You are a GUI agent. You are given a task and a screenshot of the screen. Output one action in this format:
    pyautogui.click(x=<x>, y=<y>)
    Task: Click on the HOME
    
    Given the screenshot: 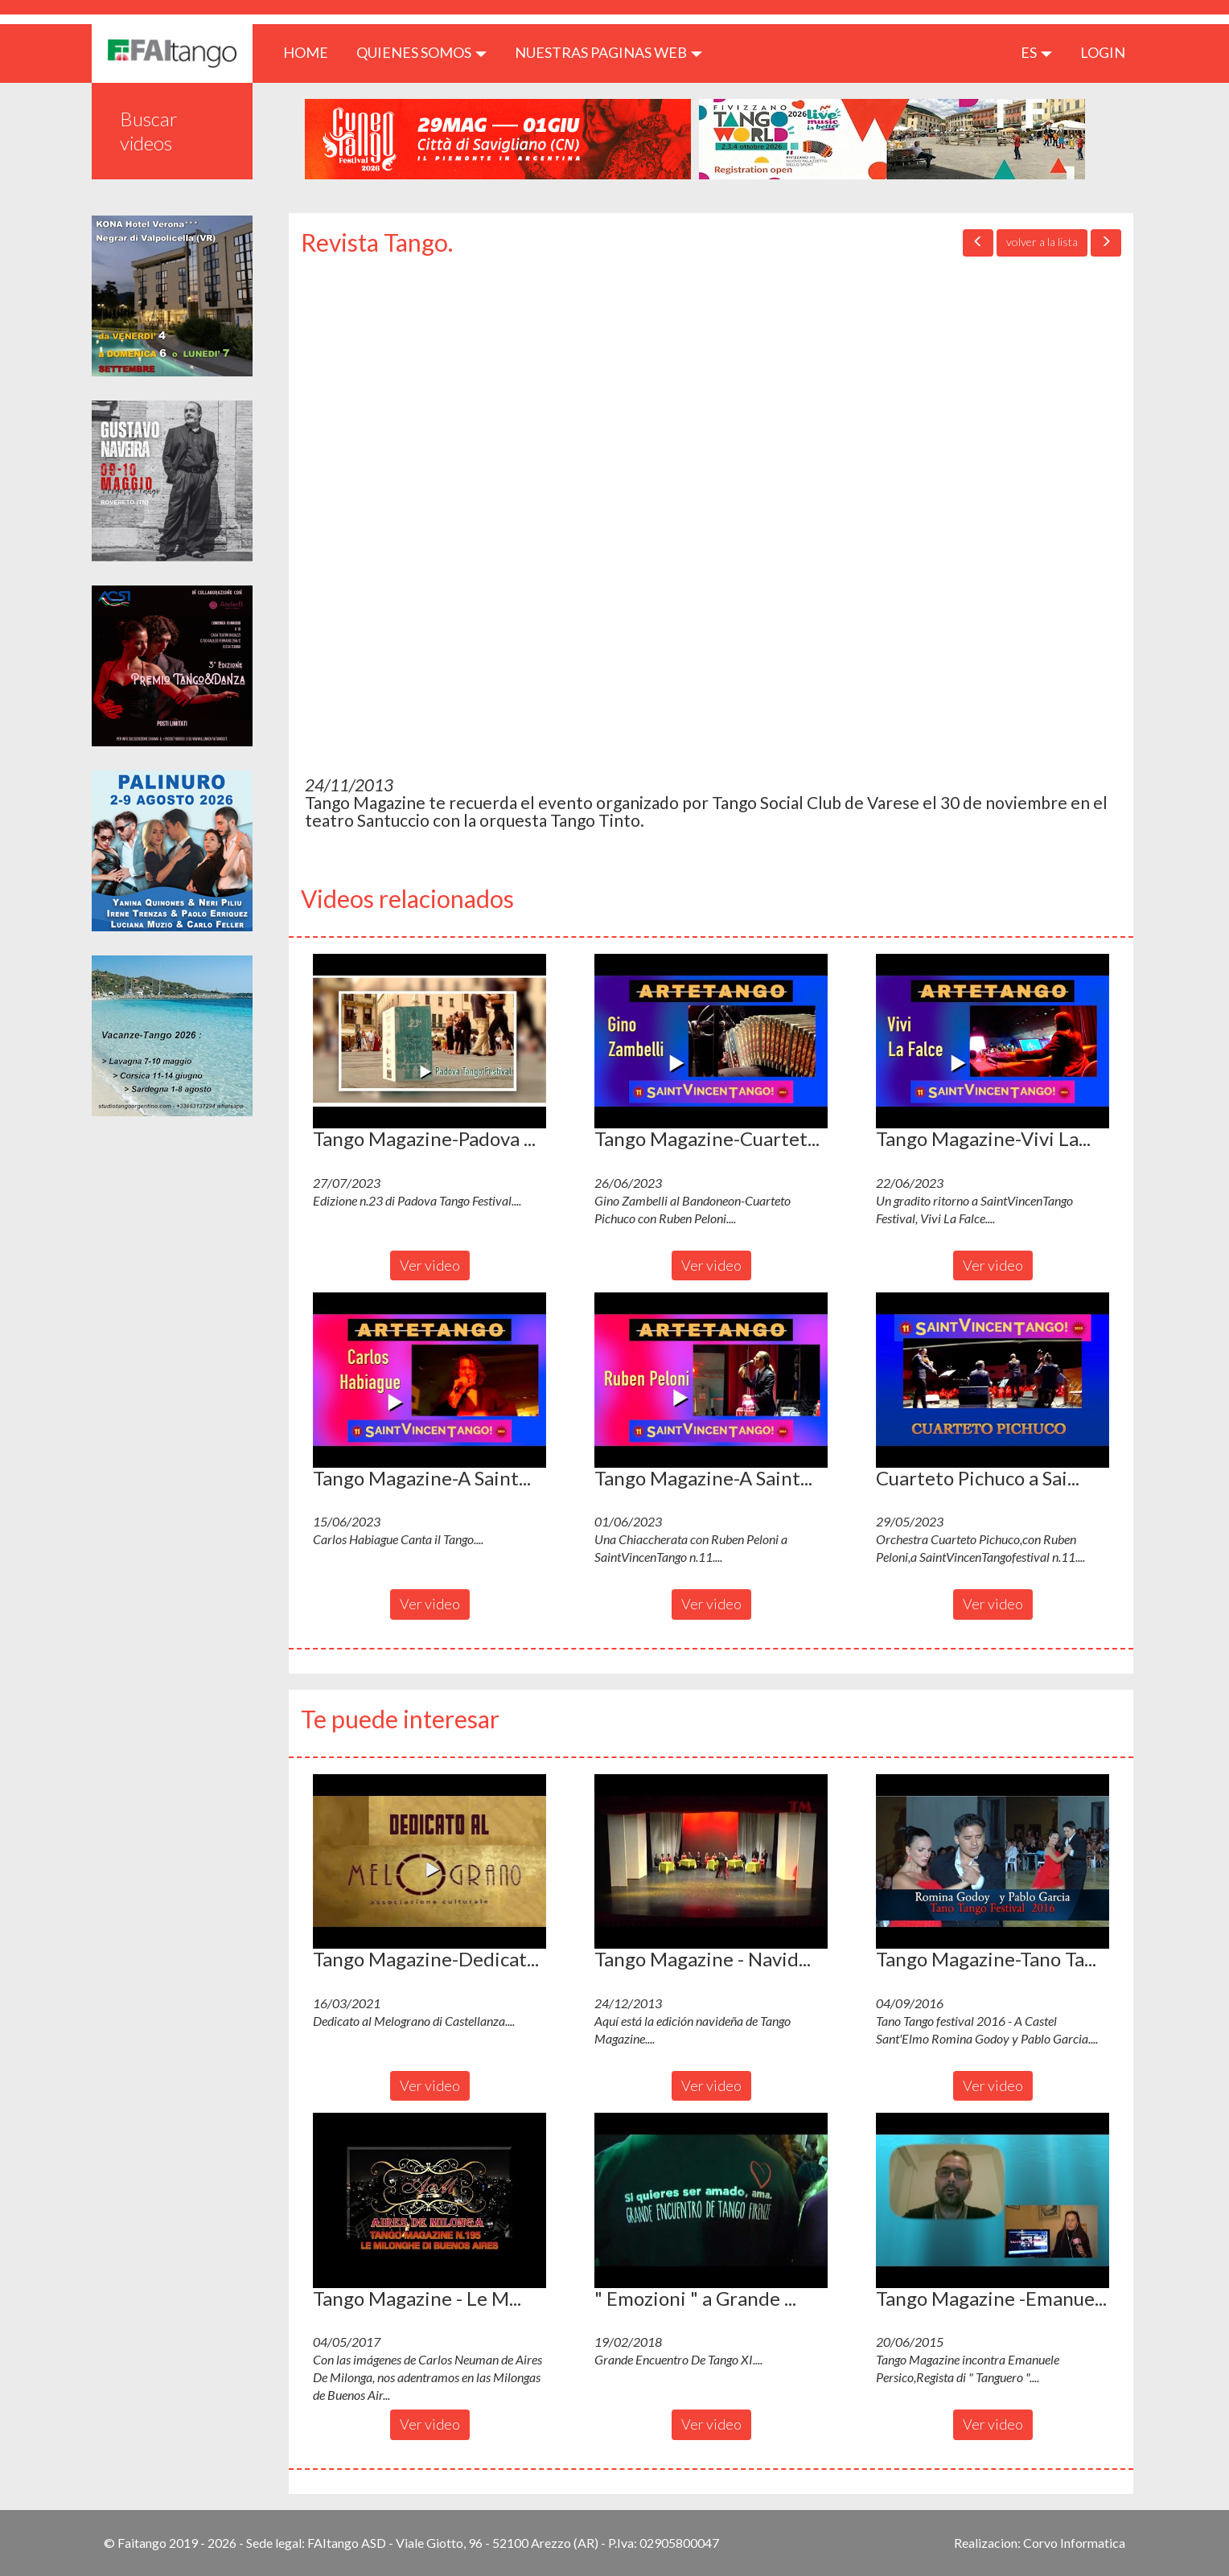 What is the action you would take?
    pyautogui.click(x=311, y=52)
    